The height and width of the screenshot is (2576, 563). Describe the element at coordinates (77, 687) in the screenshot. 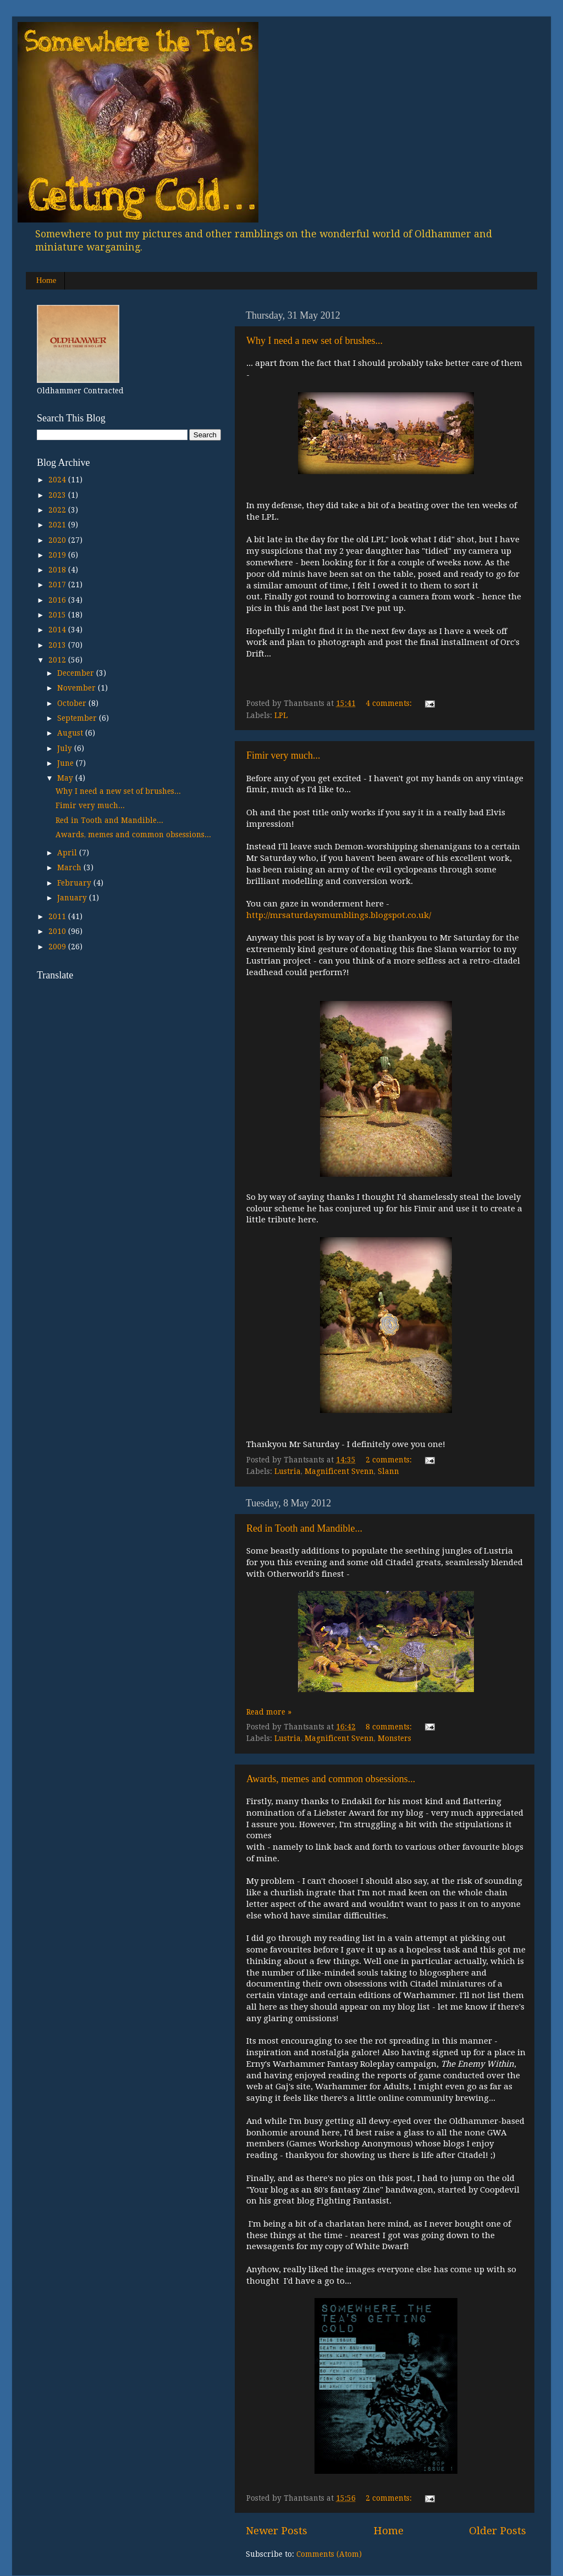

I see `November` at that location.